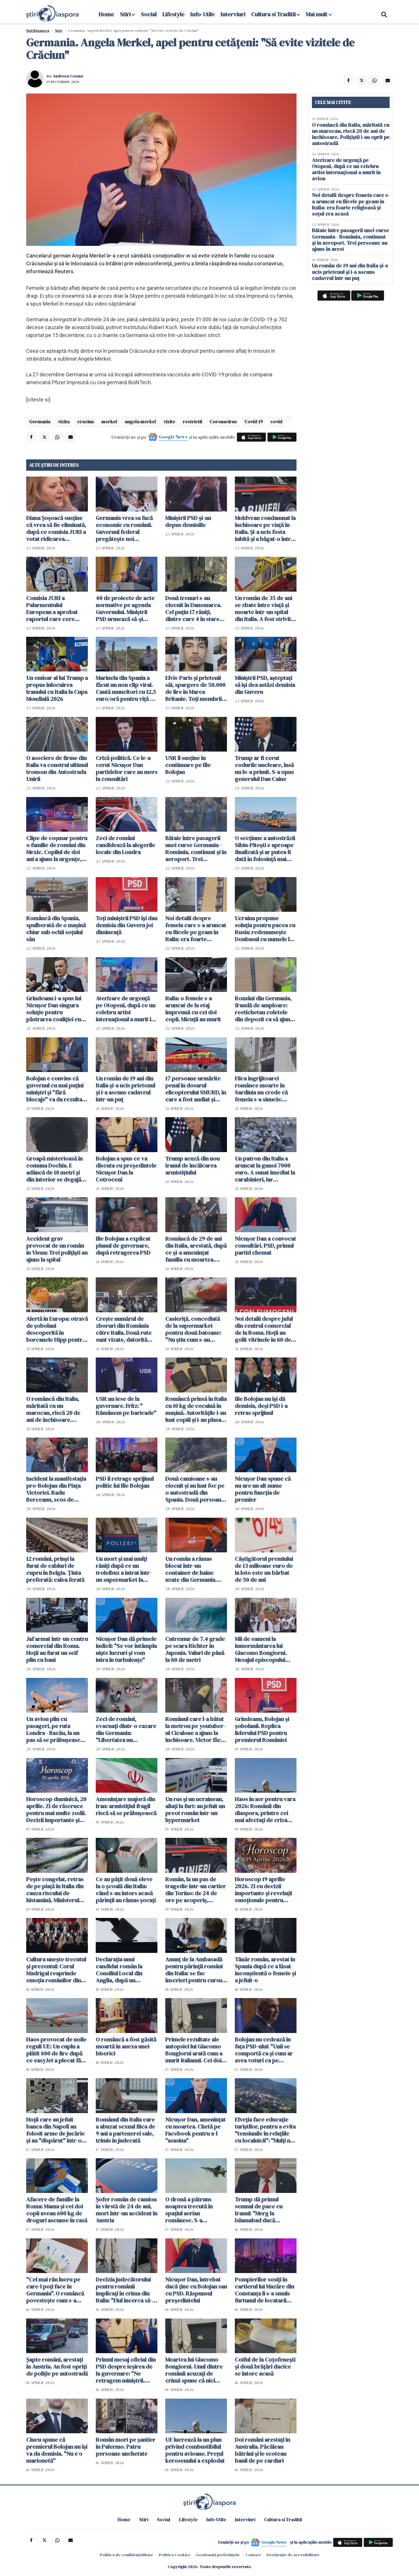 Image resolution: width=419 pixels, height=2576 pixels. What do you see at coordinates (125, 1009) in the screenshot?
I see `Aterizare de urgență pe Otopeni, după ce un celebru artist internațional a murit în avion` at bounding box center [125, 1009].